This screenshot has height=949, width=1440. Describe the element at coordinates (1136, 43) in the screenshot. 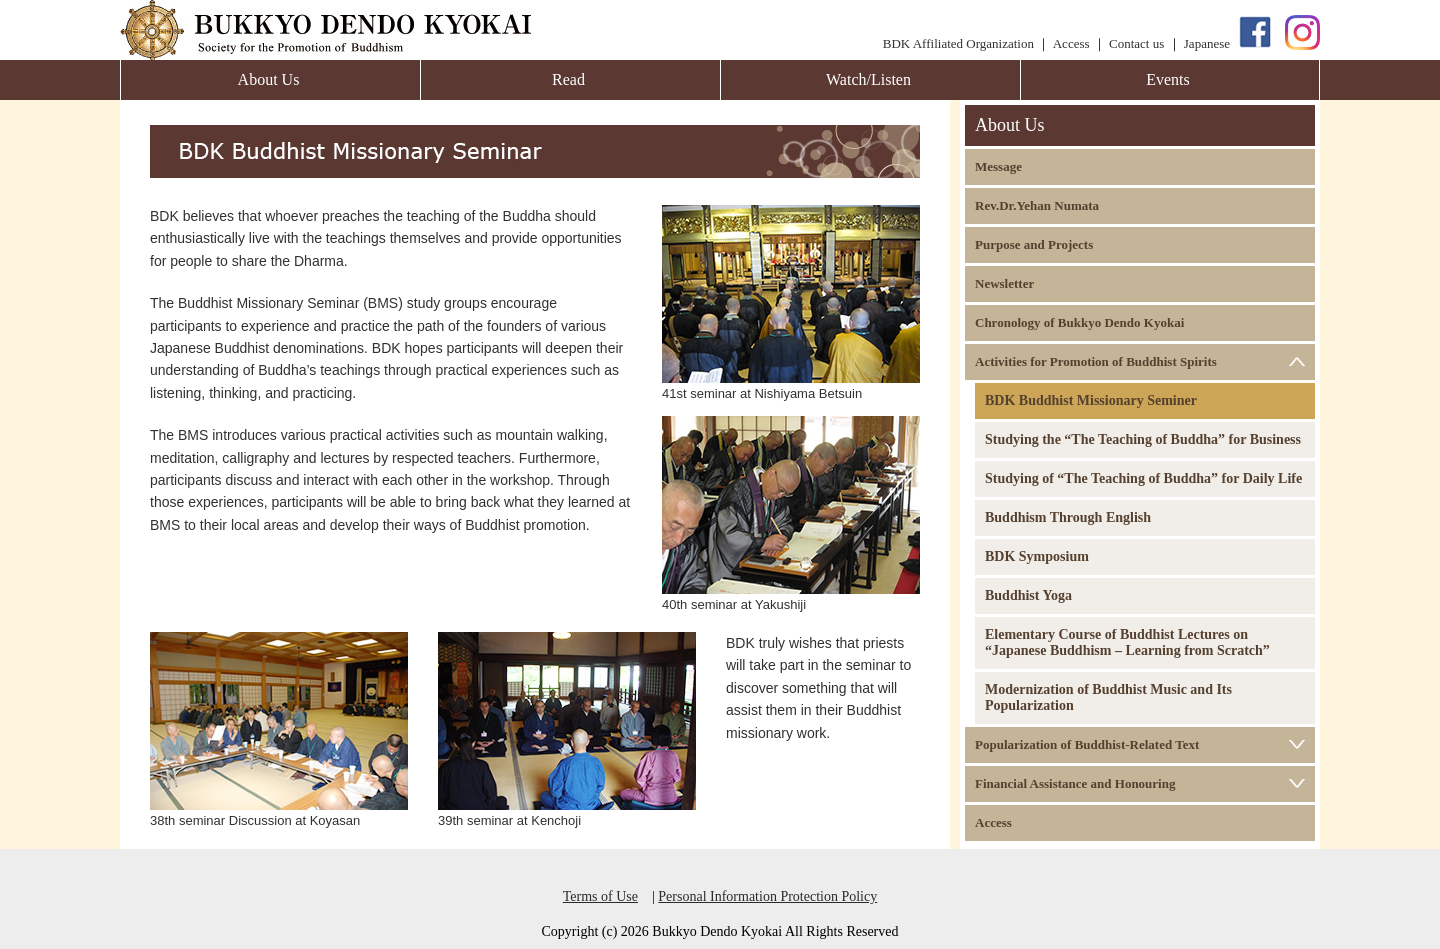

I see `Contact us` at that location.